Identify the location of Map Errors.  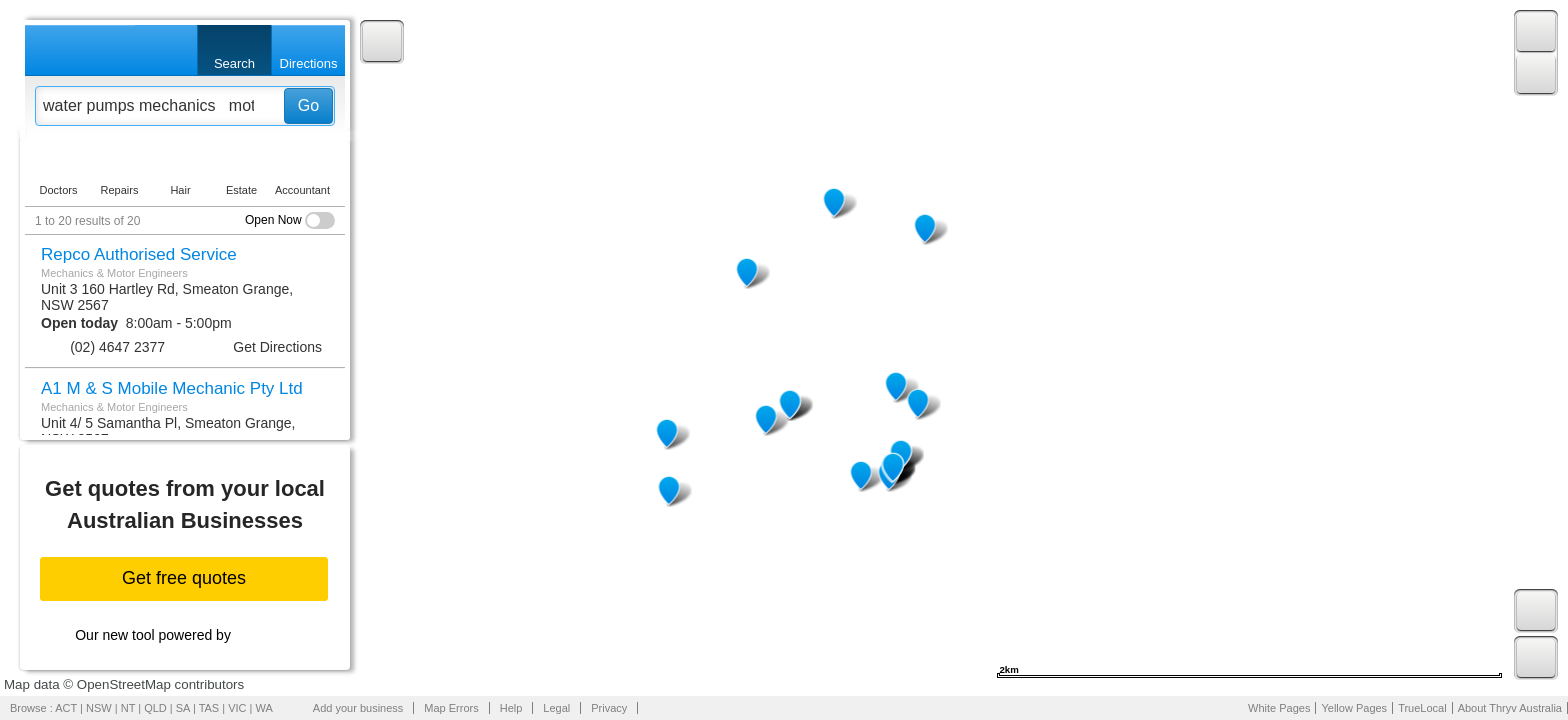
(451, 708).